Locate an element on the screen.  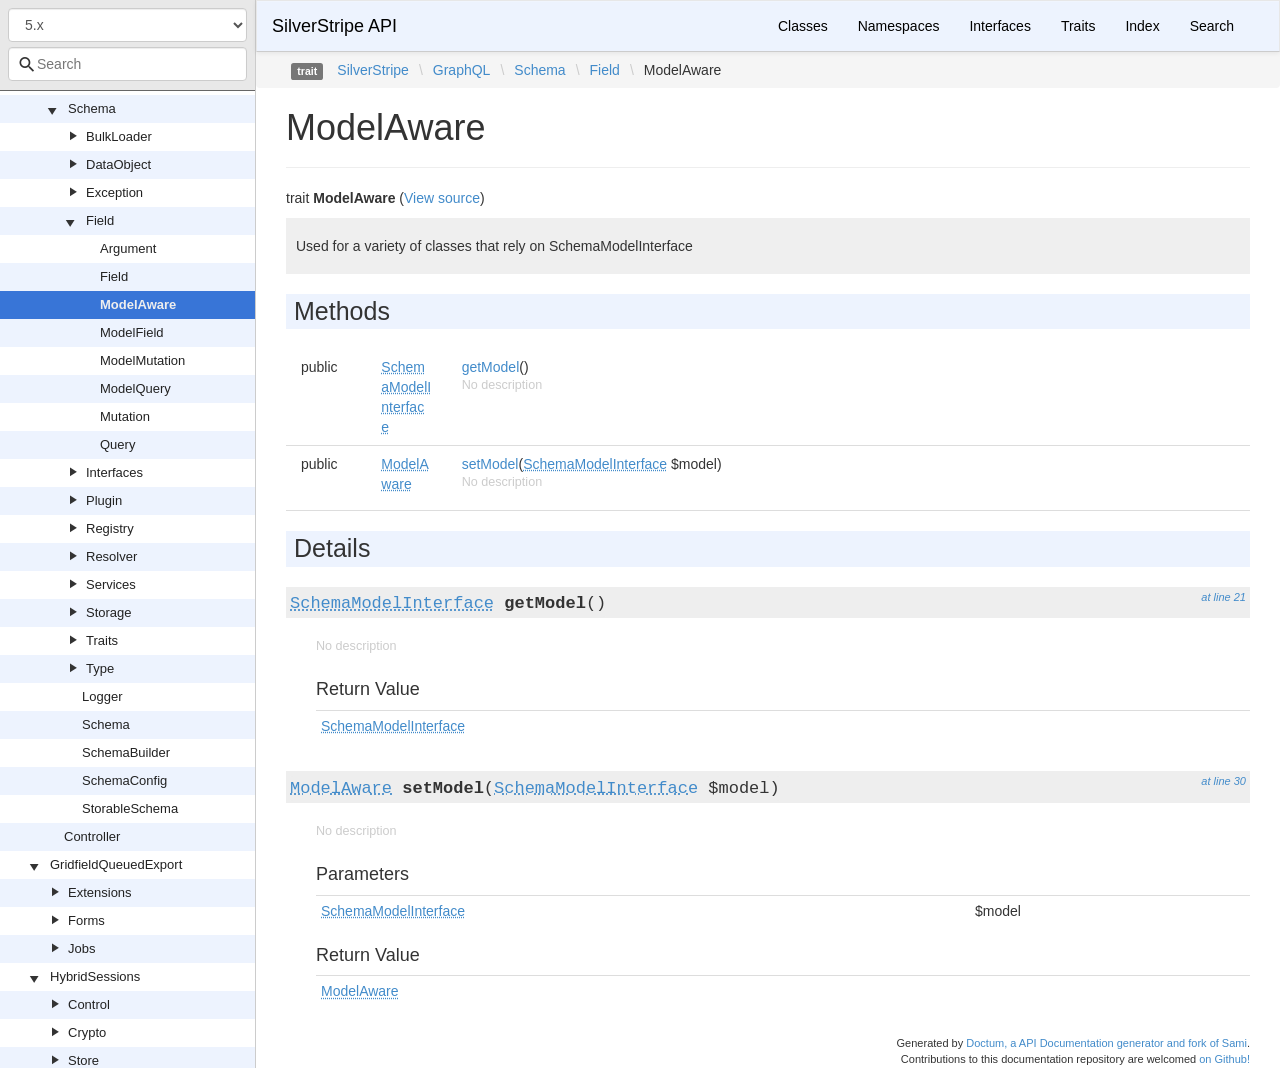
Controller is located at coordinates (92, 836).